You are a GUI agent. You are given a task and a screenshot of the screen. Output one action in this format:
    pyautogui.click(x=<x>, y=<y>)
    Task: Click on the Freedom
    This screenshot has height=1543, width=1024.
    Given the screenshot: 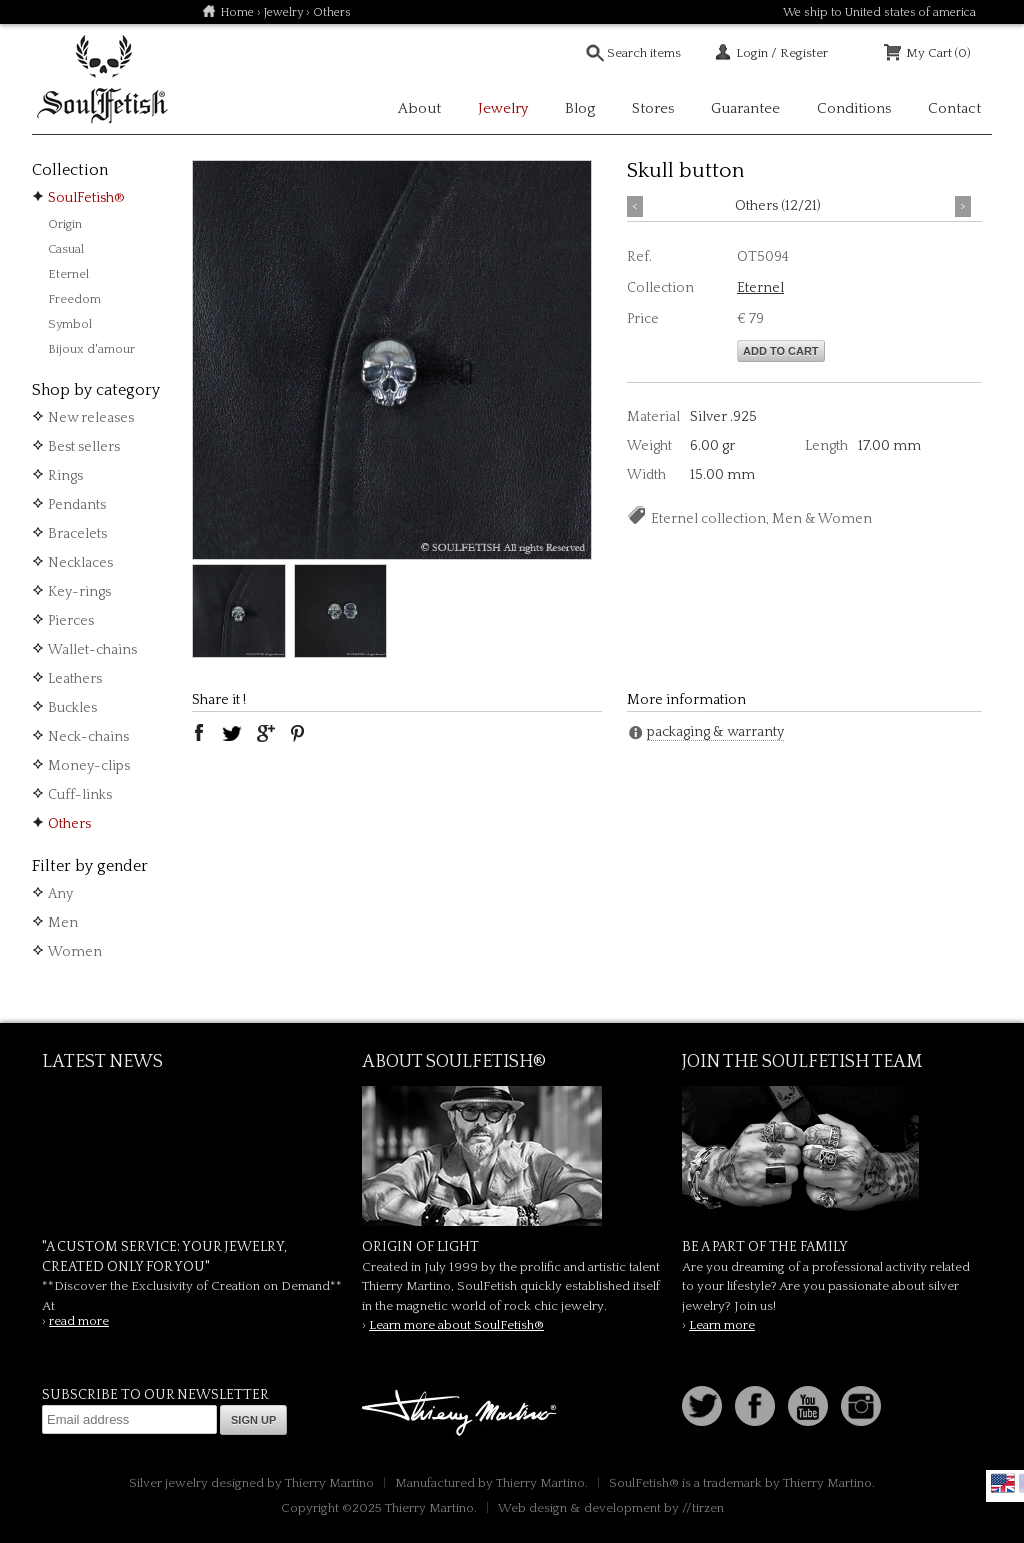 What is the action you would take?
    pyautogui.click(x=74, y=299)
    